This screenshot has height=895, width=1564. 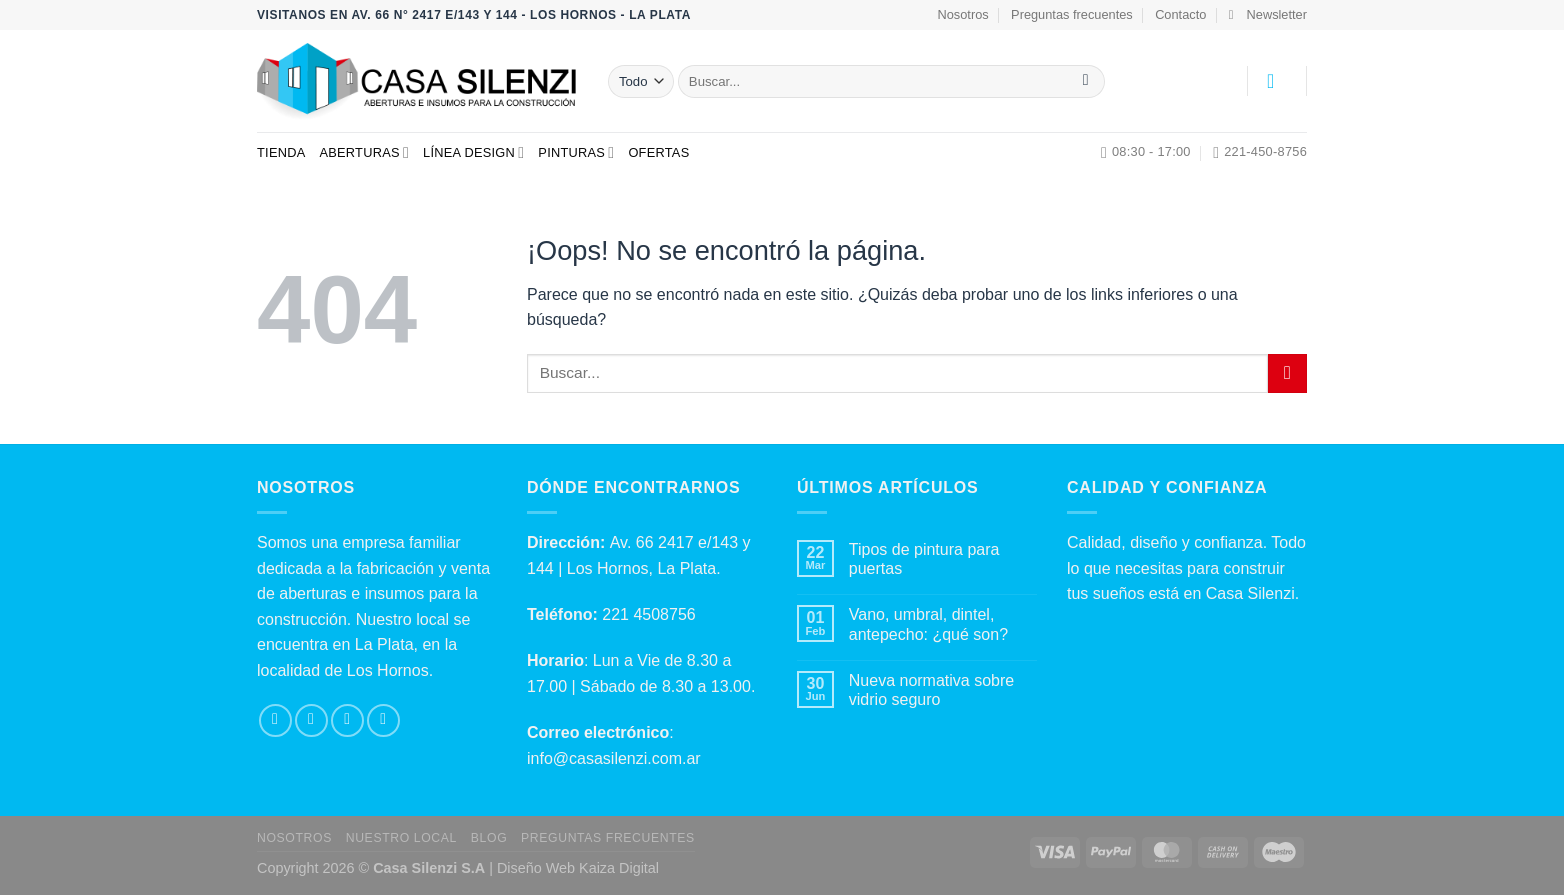 What do you see at coordinates (658, 152) in the screenshot?
I see `Ofertas` at bounding box center [658, 152].